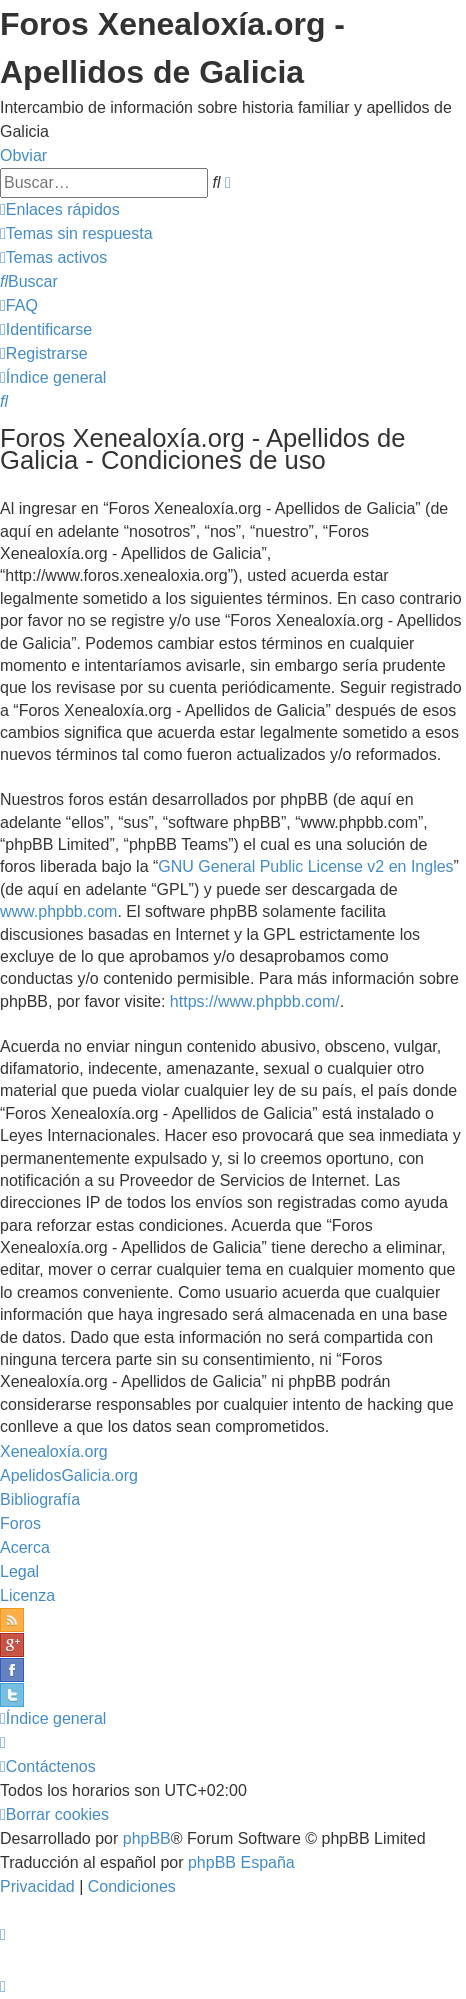 The image size is (466, 1999). I want to click on Licenza, so click(27, 1595).